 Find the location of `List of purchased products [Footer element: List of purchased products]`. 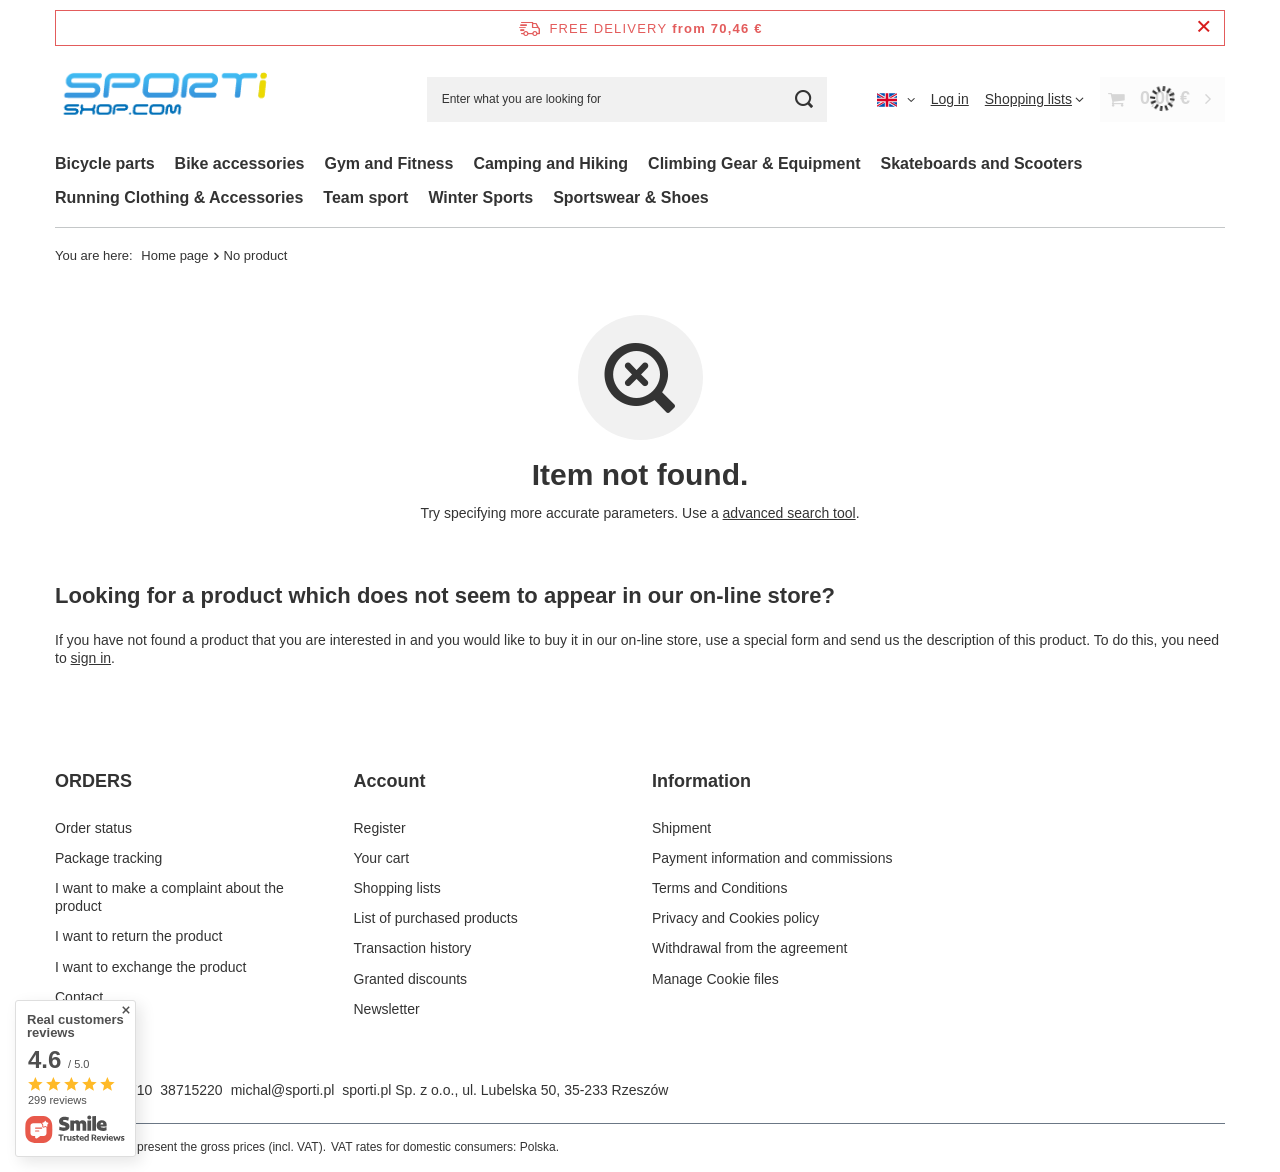

List of purchased products [Footer element: List of purchased products] is located at coordinates (436, 918).